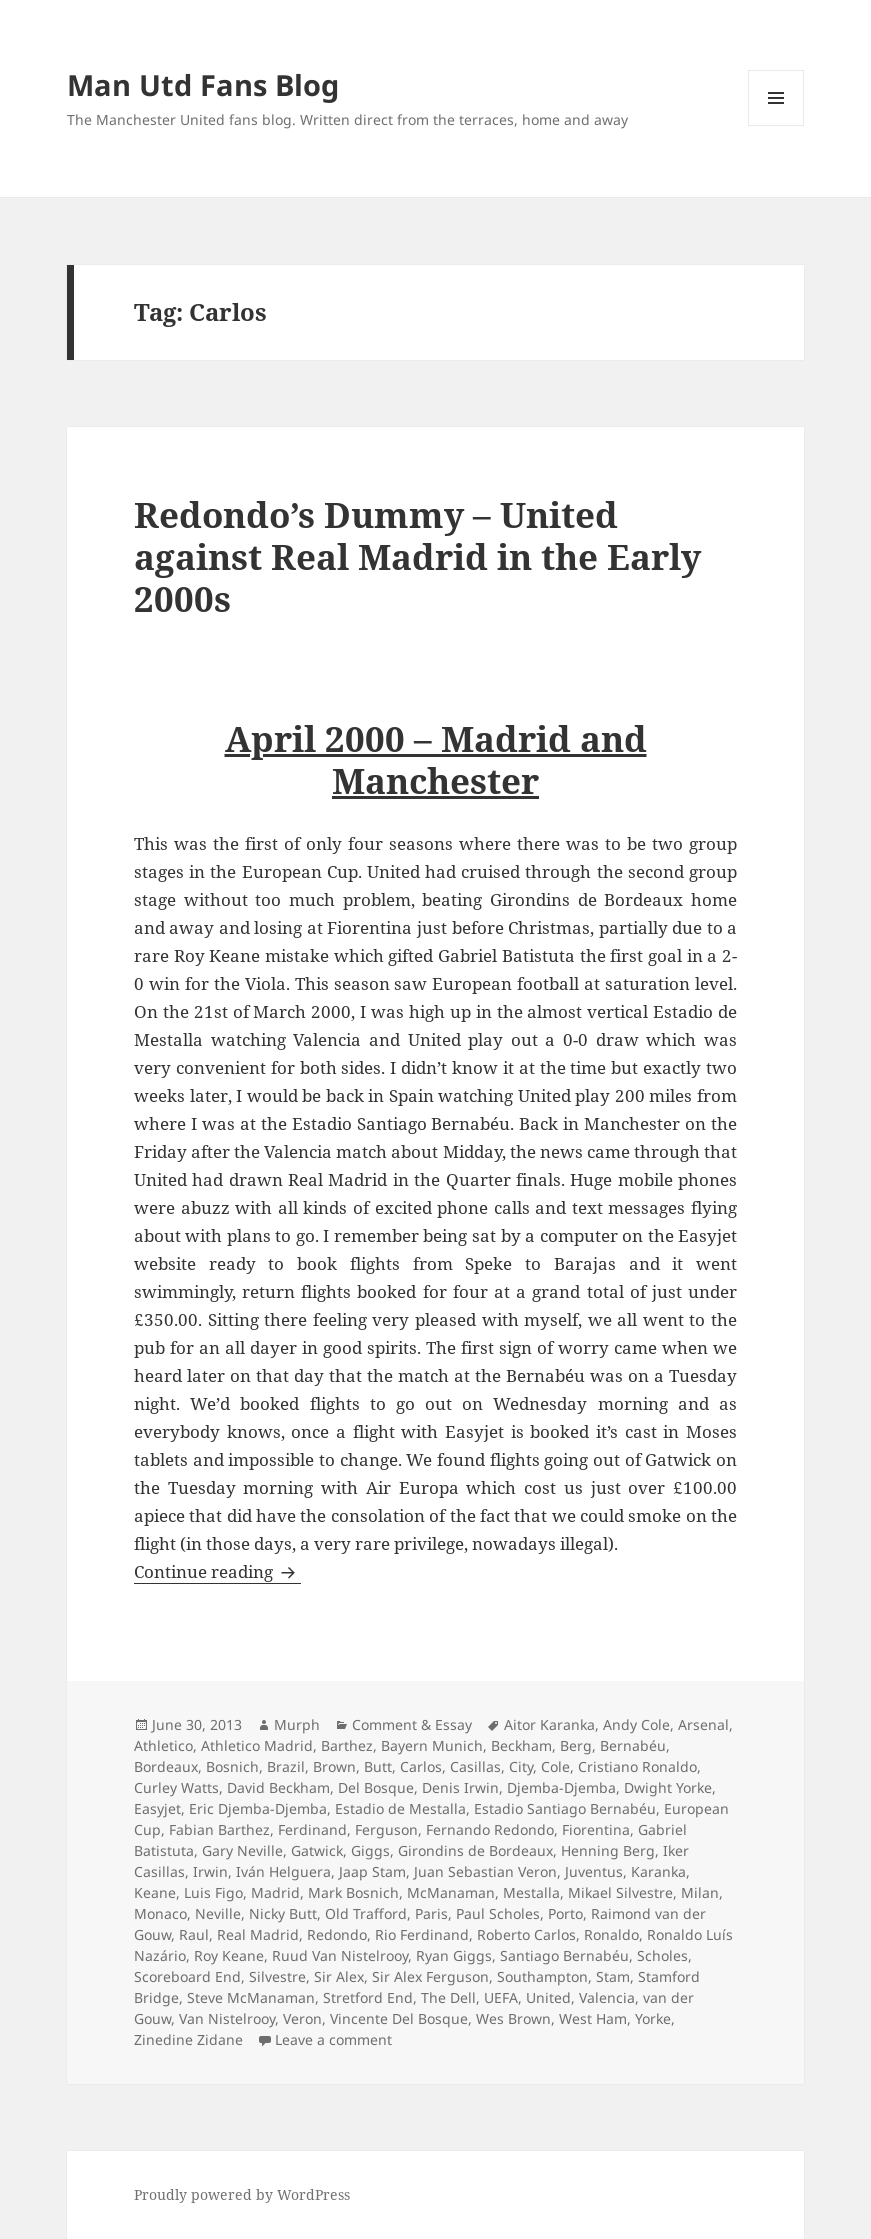 The width and height of the screenshot is (871, 2239). What do you see at coordinates (653, 2018) in the screenshot?
I see `Yorke` at bounding box center [653, 2018].